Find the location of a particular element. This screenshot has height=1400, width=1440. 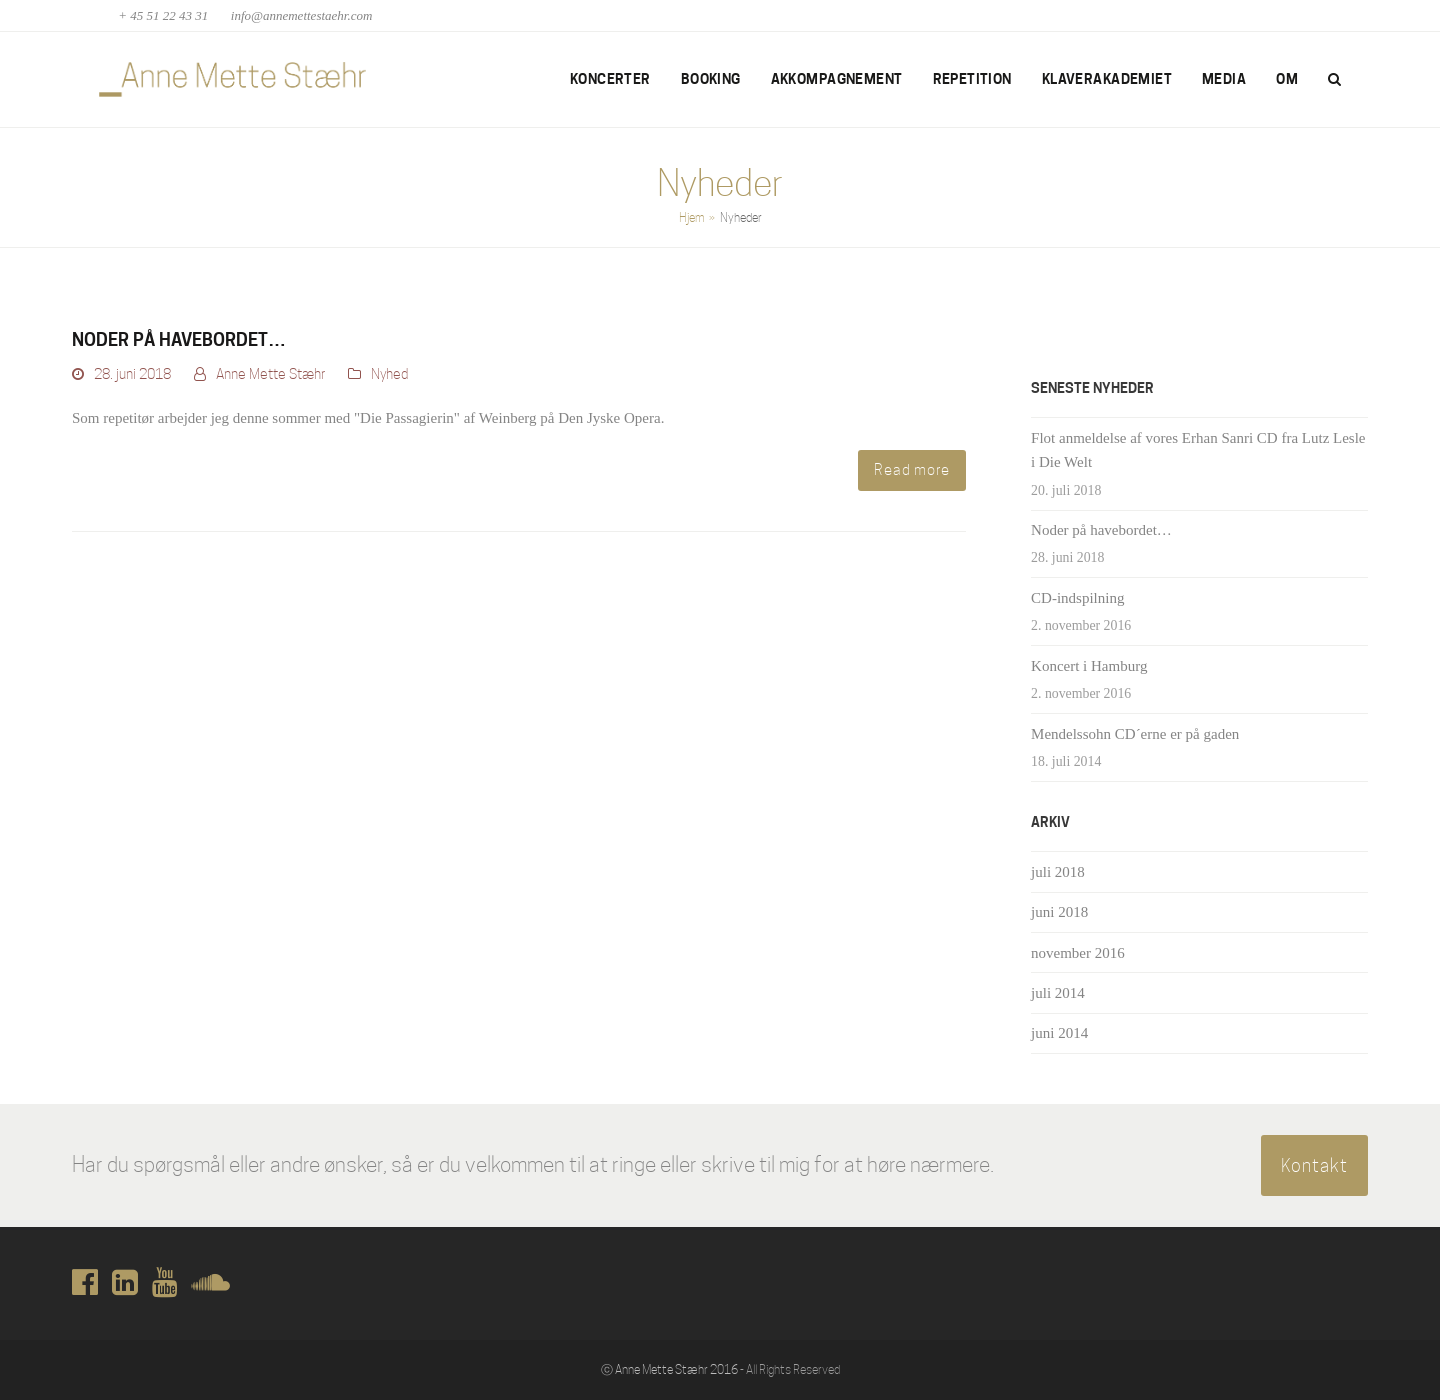

Read more [Read more about Noder på havebordet…] is located at coordinates (912, 469).